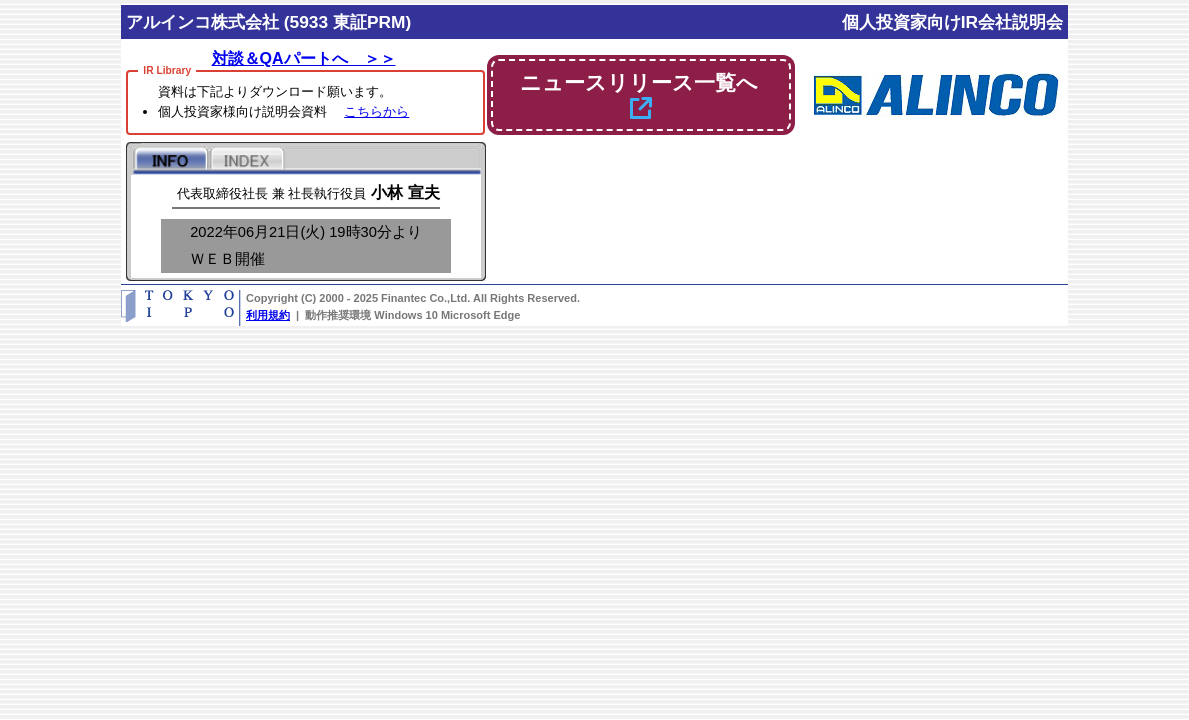 The width and height of the screenshot is (1189, 720). Describe the element at coordinates (268, 315) in the screenshot. I see `利用規約` at that location.